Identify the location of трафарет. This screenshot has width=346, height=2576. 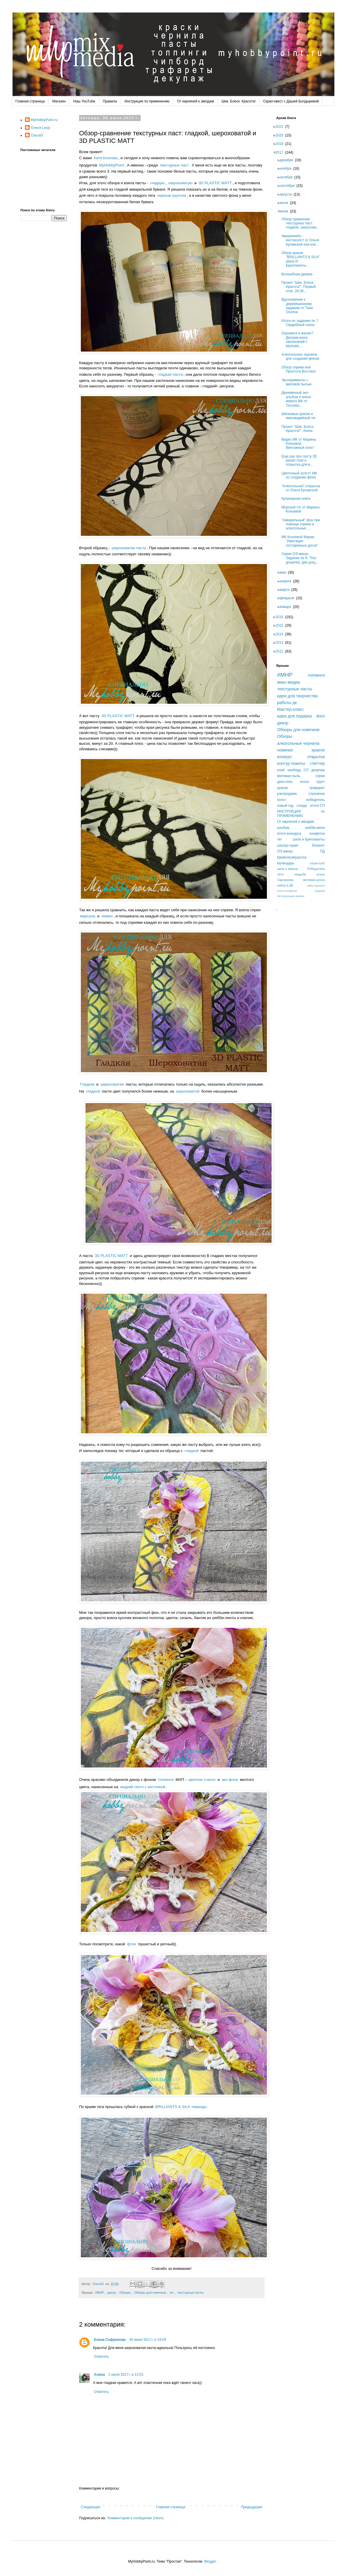
(317, 788).